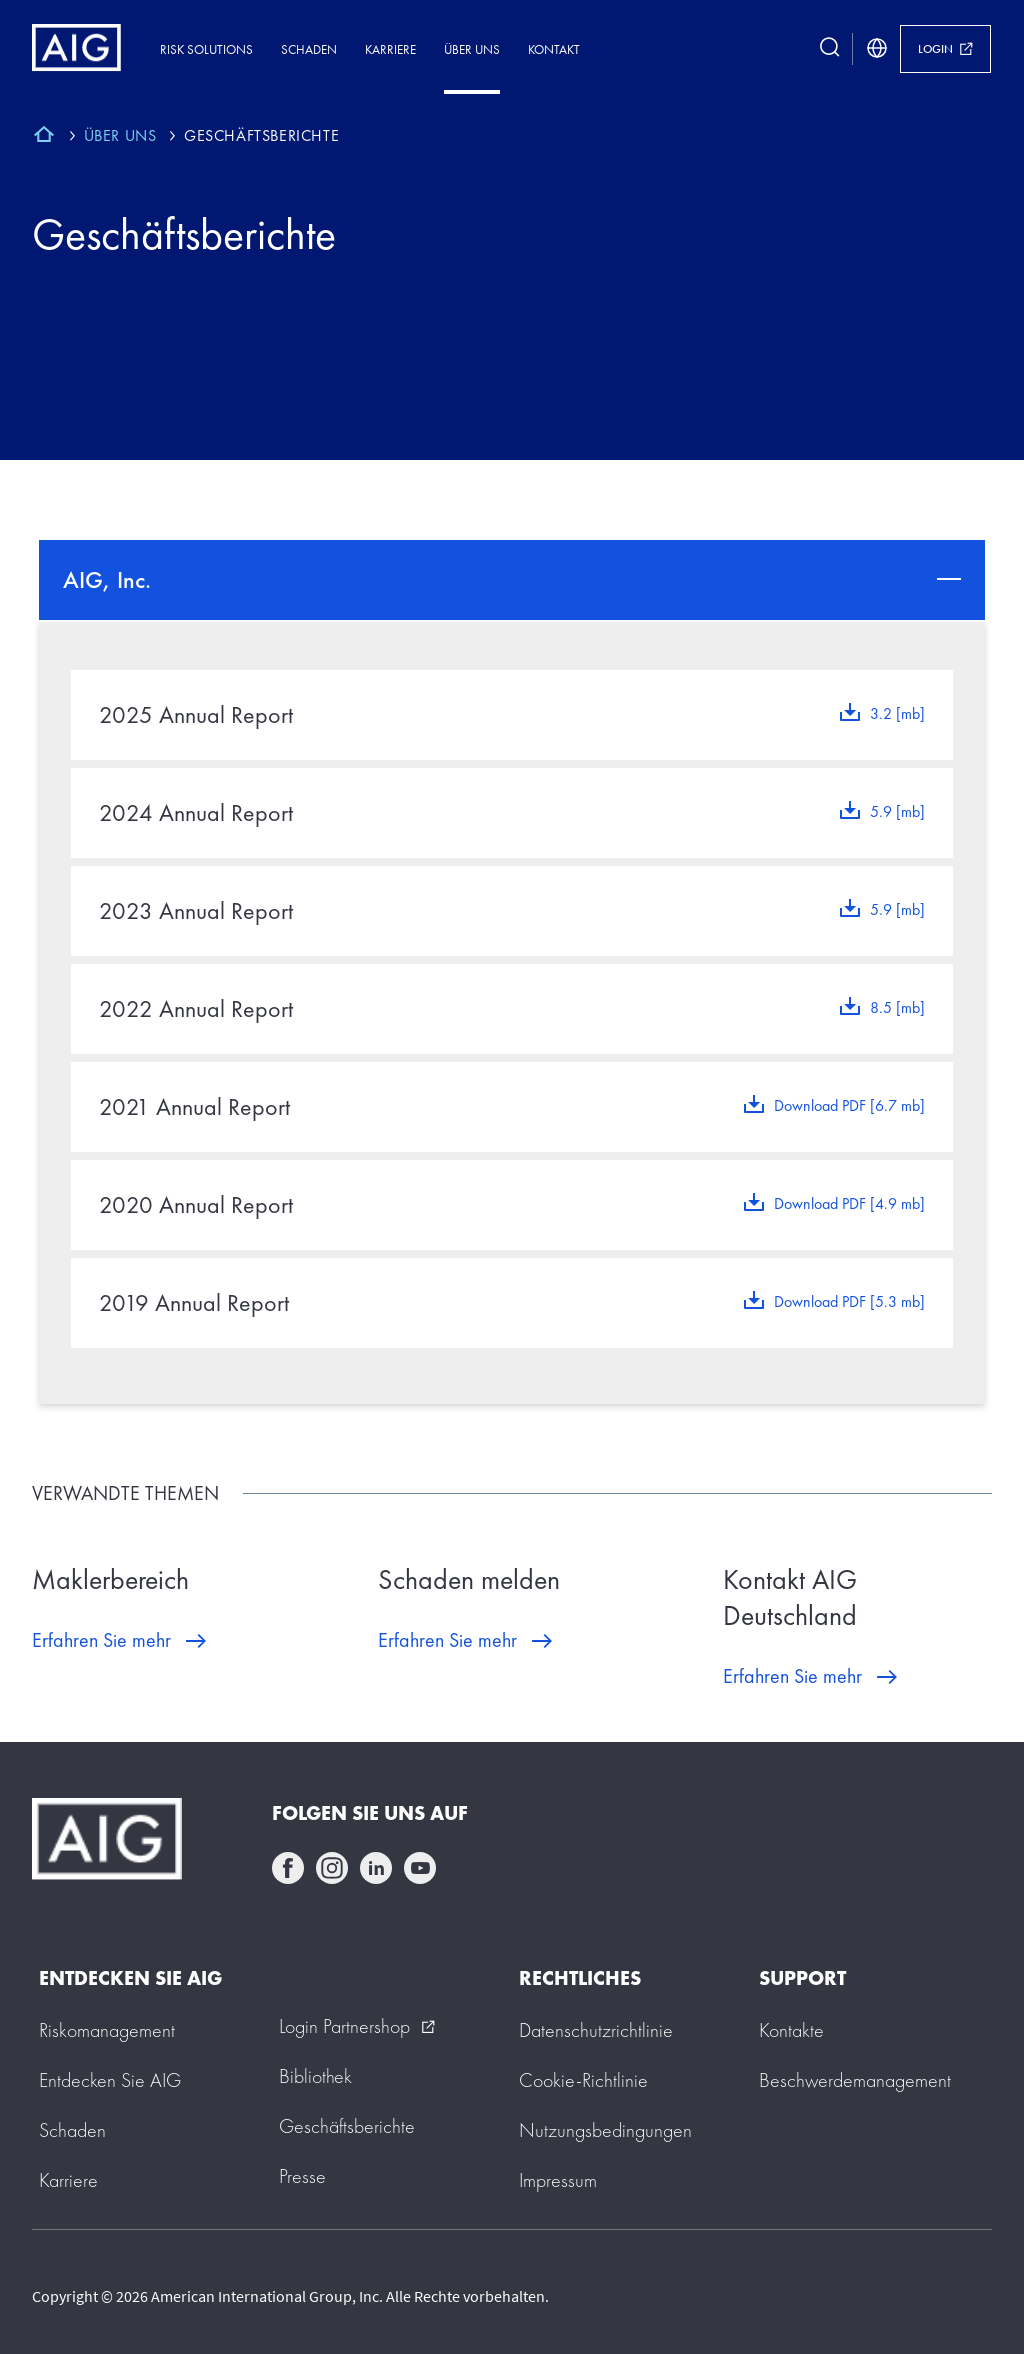  I want to click on instagram, so click(332, 1868).